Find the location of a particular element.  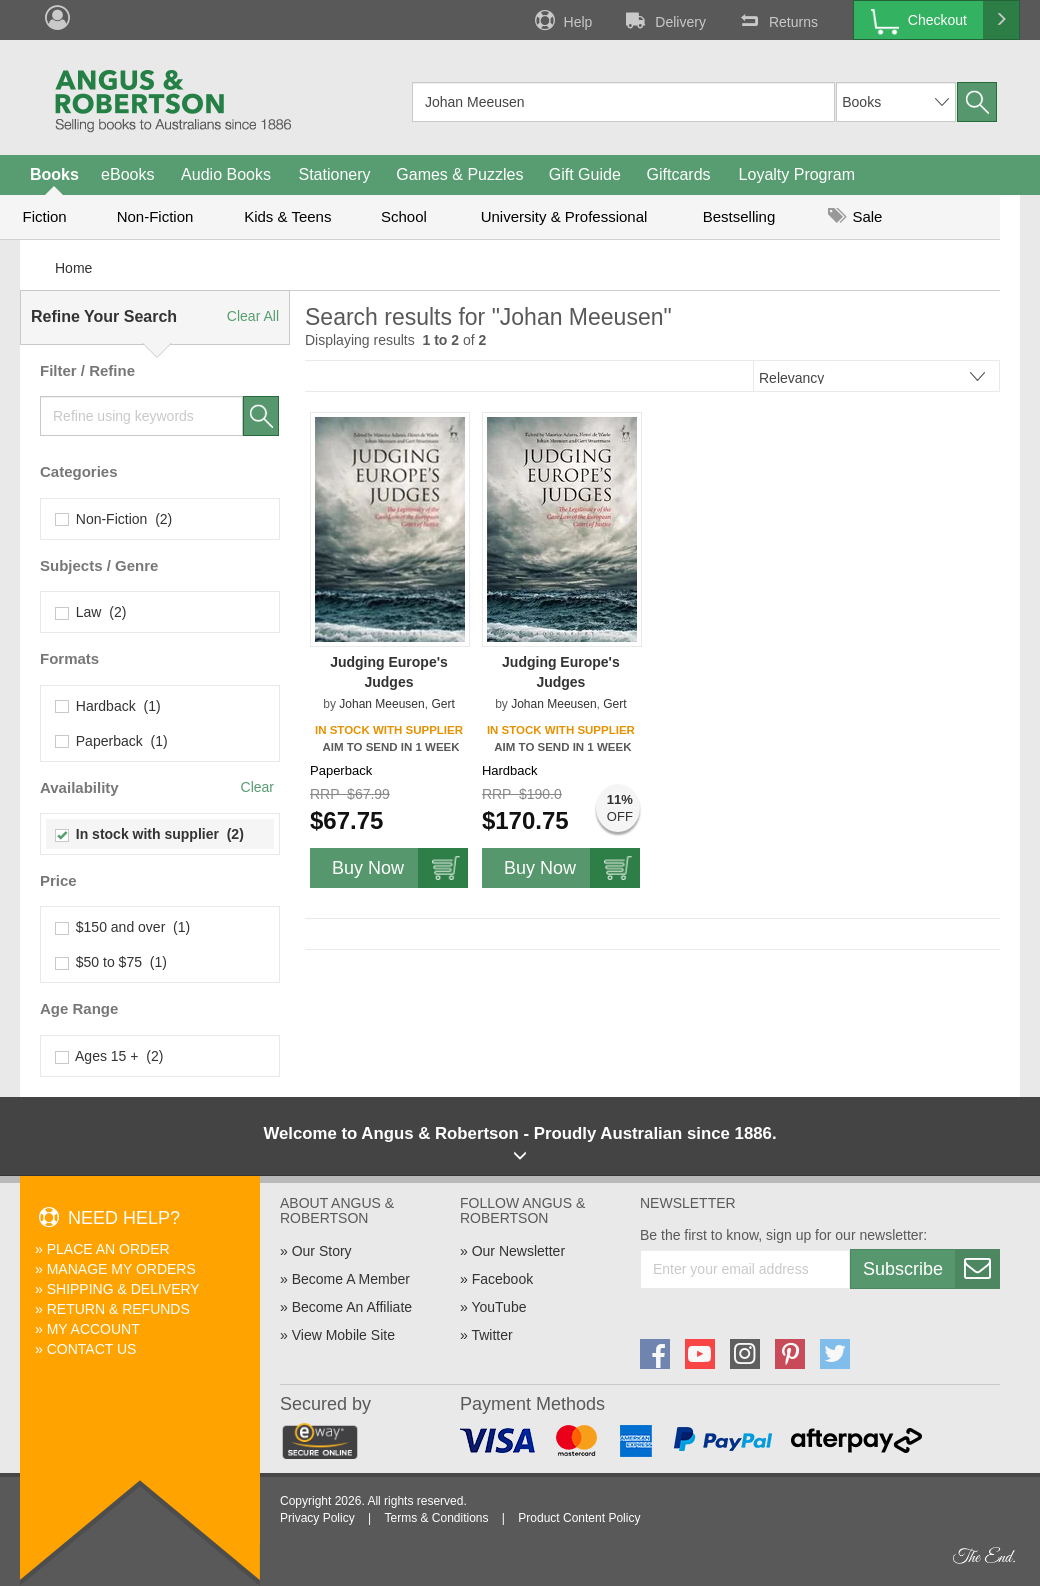

Games & Puzzles is located at coordinates (459, 174).